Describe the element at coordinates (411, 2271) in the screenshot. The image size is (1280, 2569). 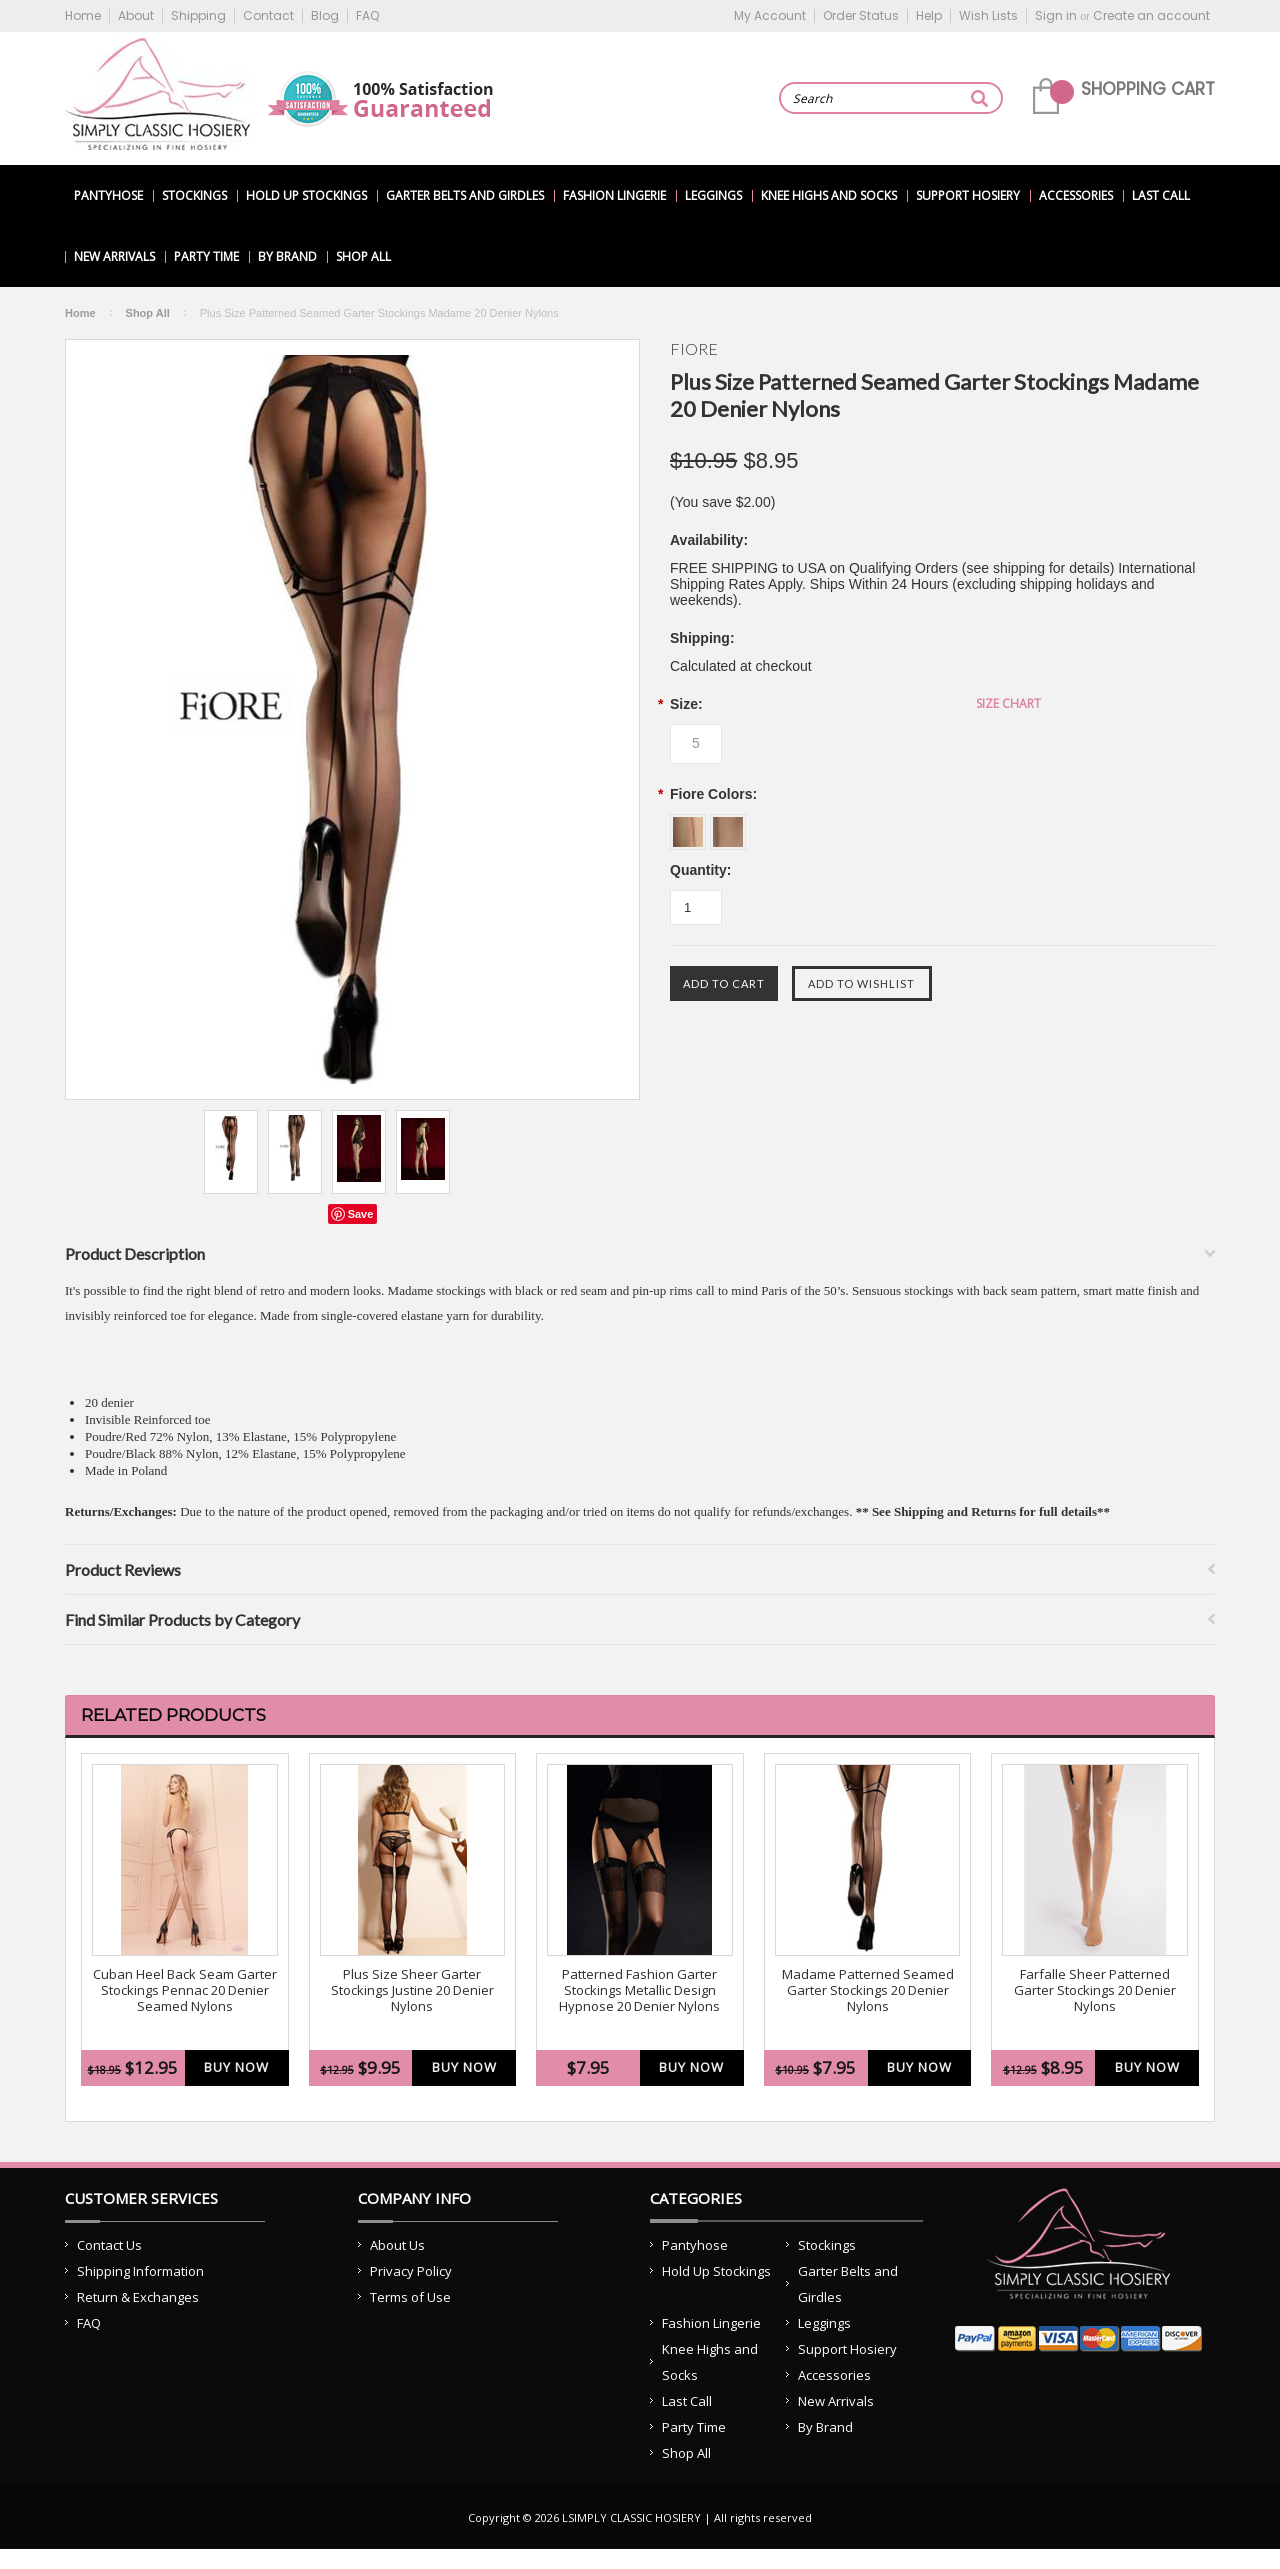
I see `Privacy Policy` at that location.